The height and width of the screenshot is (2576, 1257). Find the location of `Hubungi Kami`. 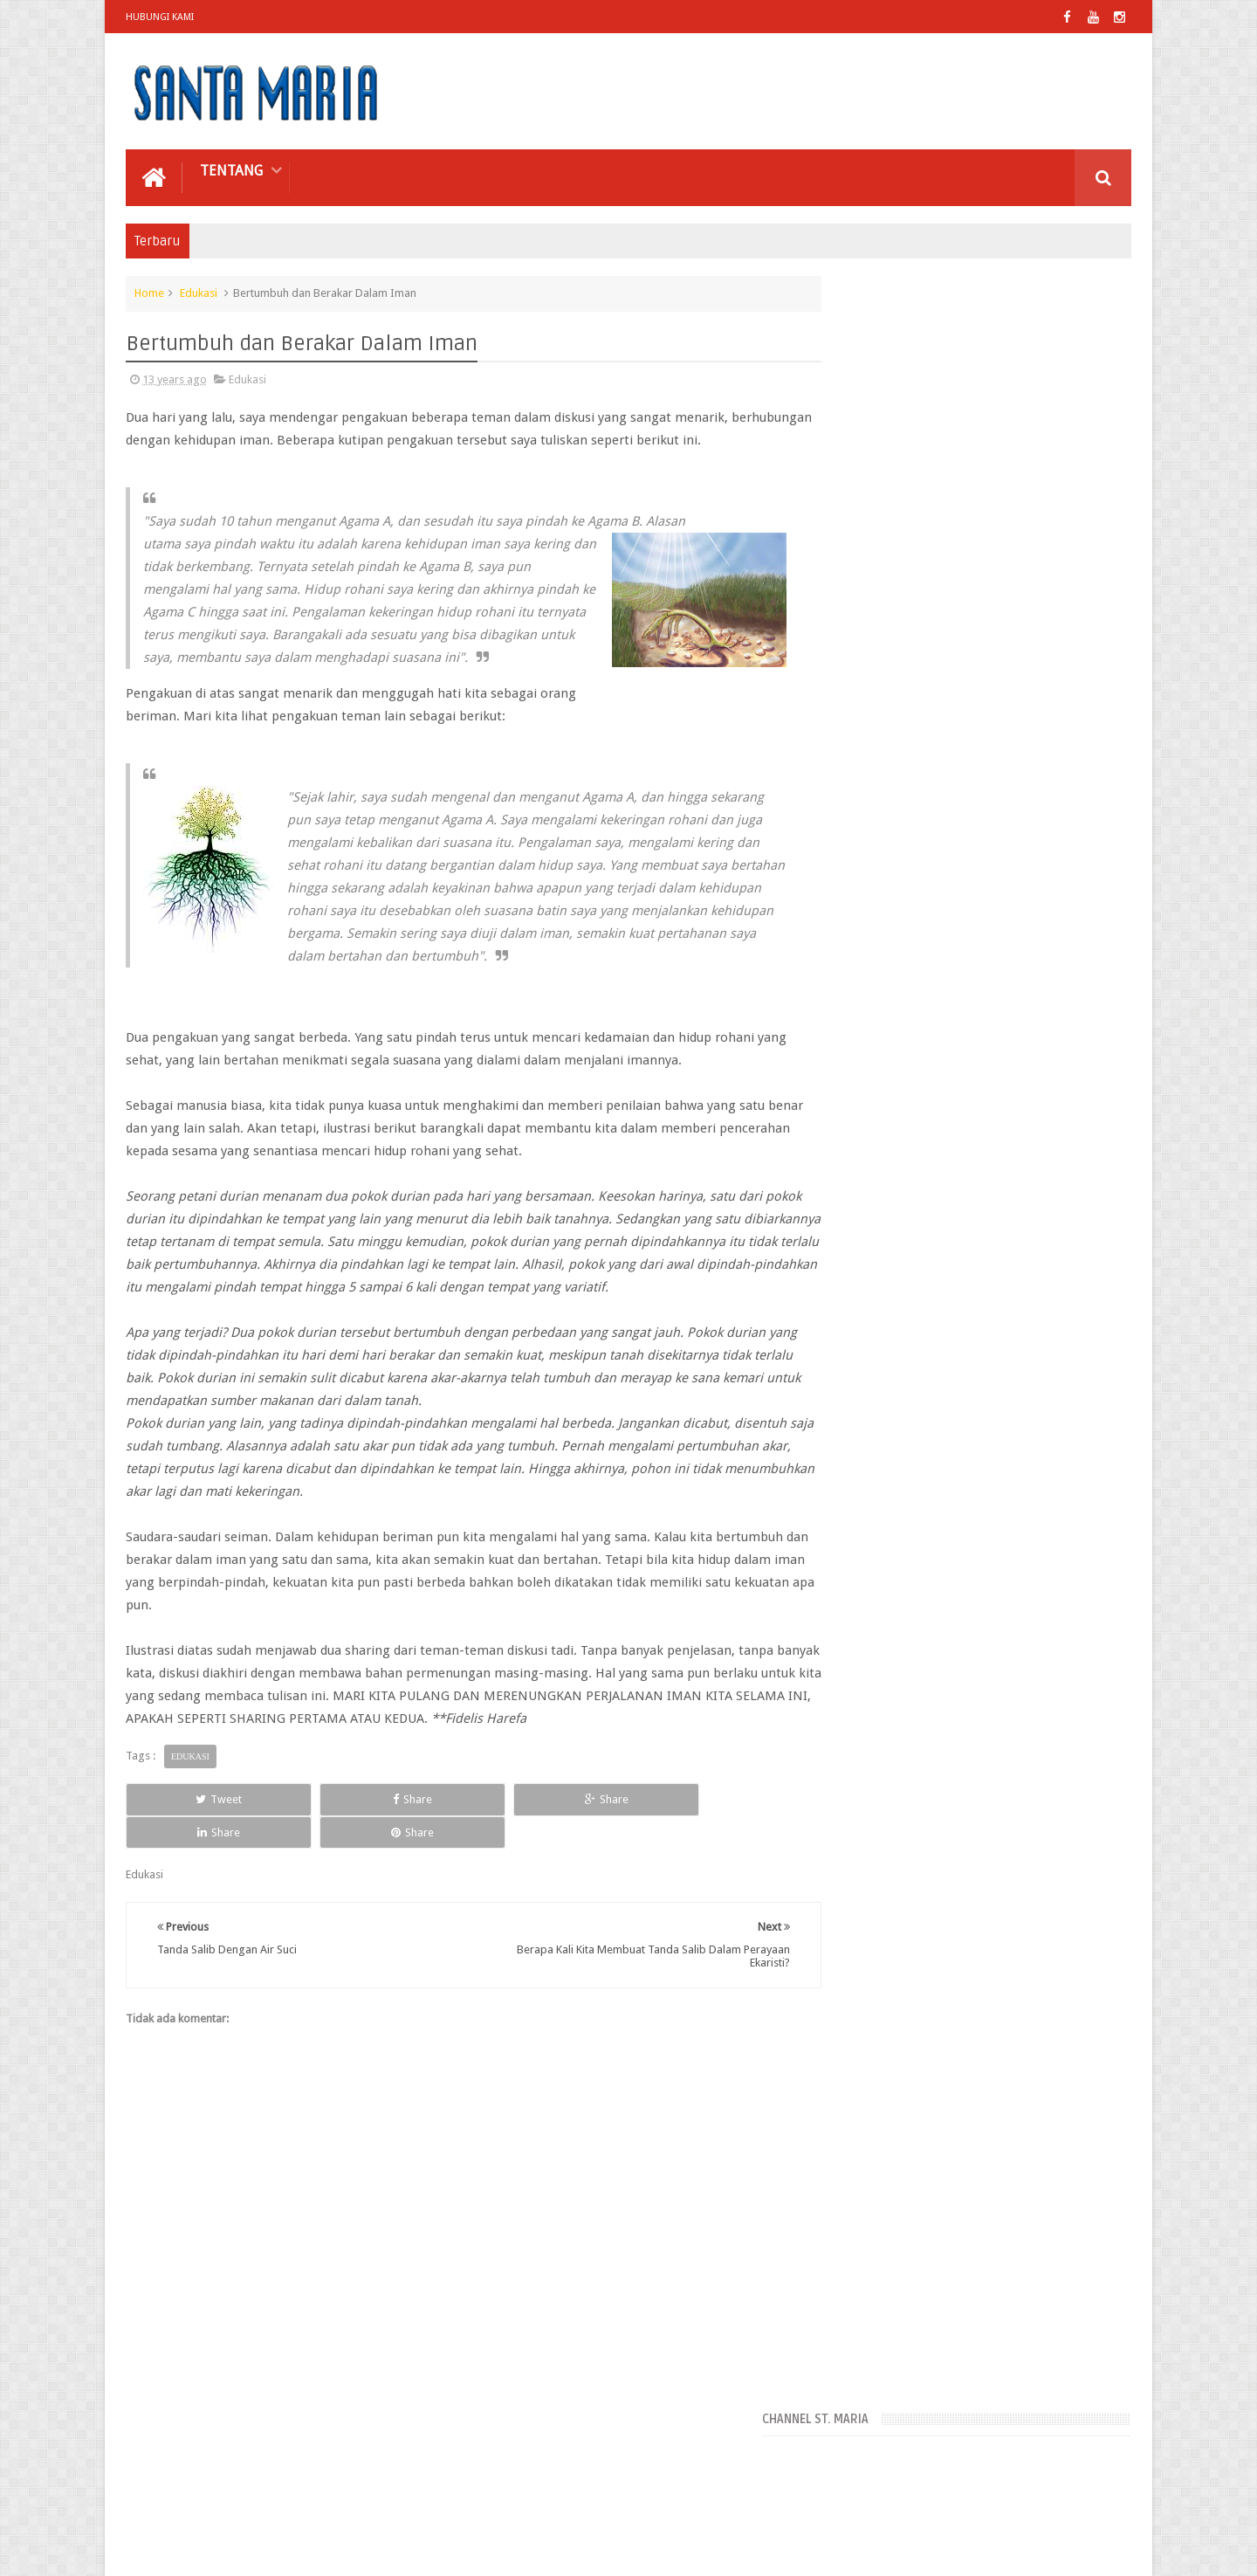

Hubungi Kami is located at coordinates (160, 17).